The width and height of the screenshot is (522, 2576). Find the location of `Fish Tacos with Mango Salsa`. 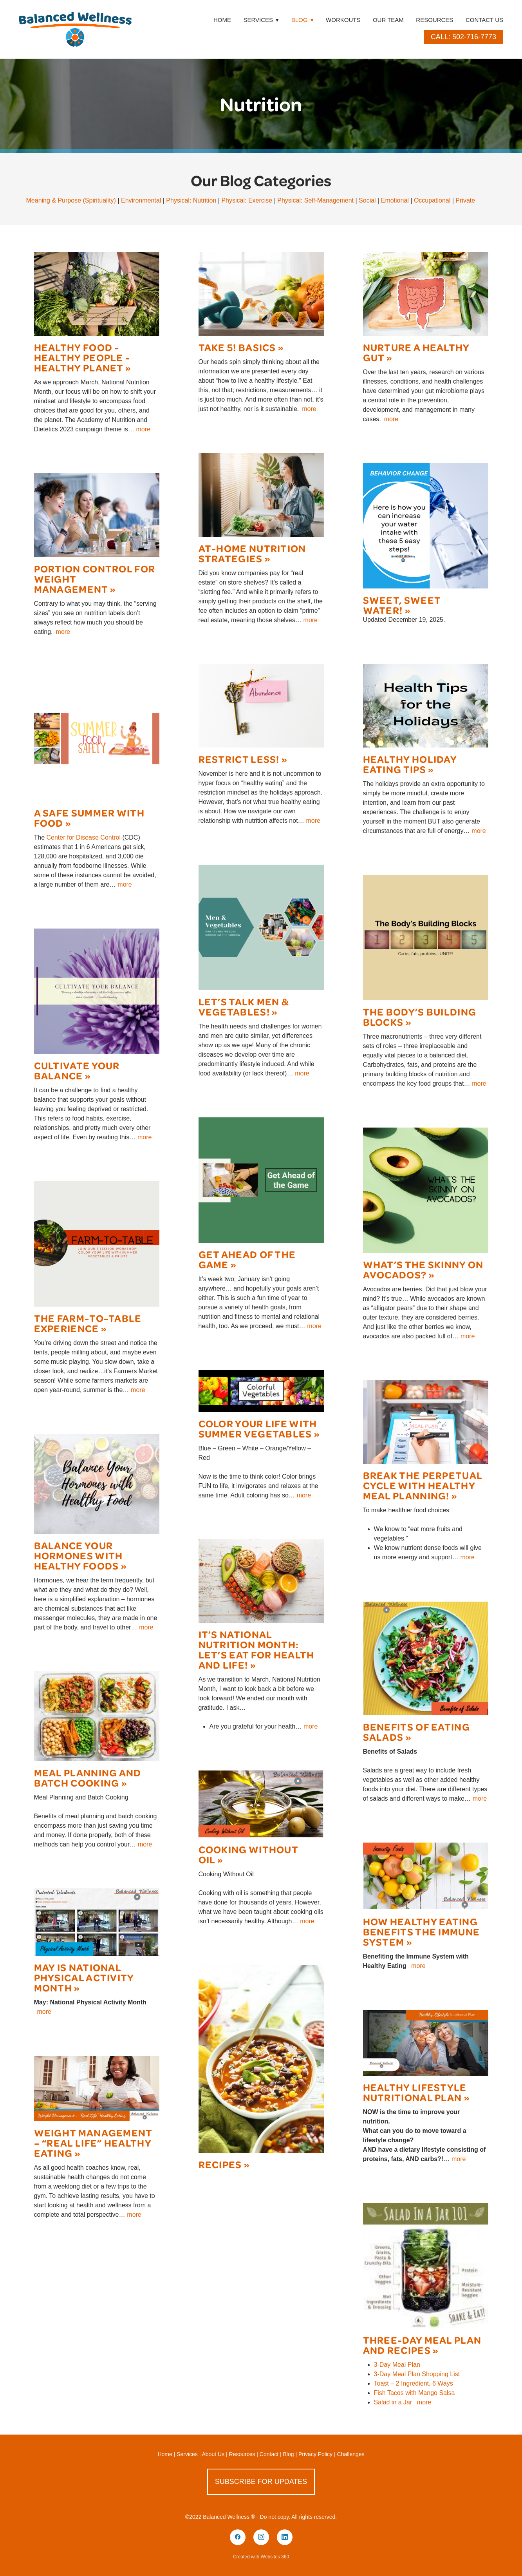

Fish Tacos with Mango Salsa is located at coordinates (414, 2393).